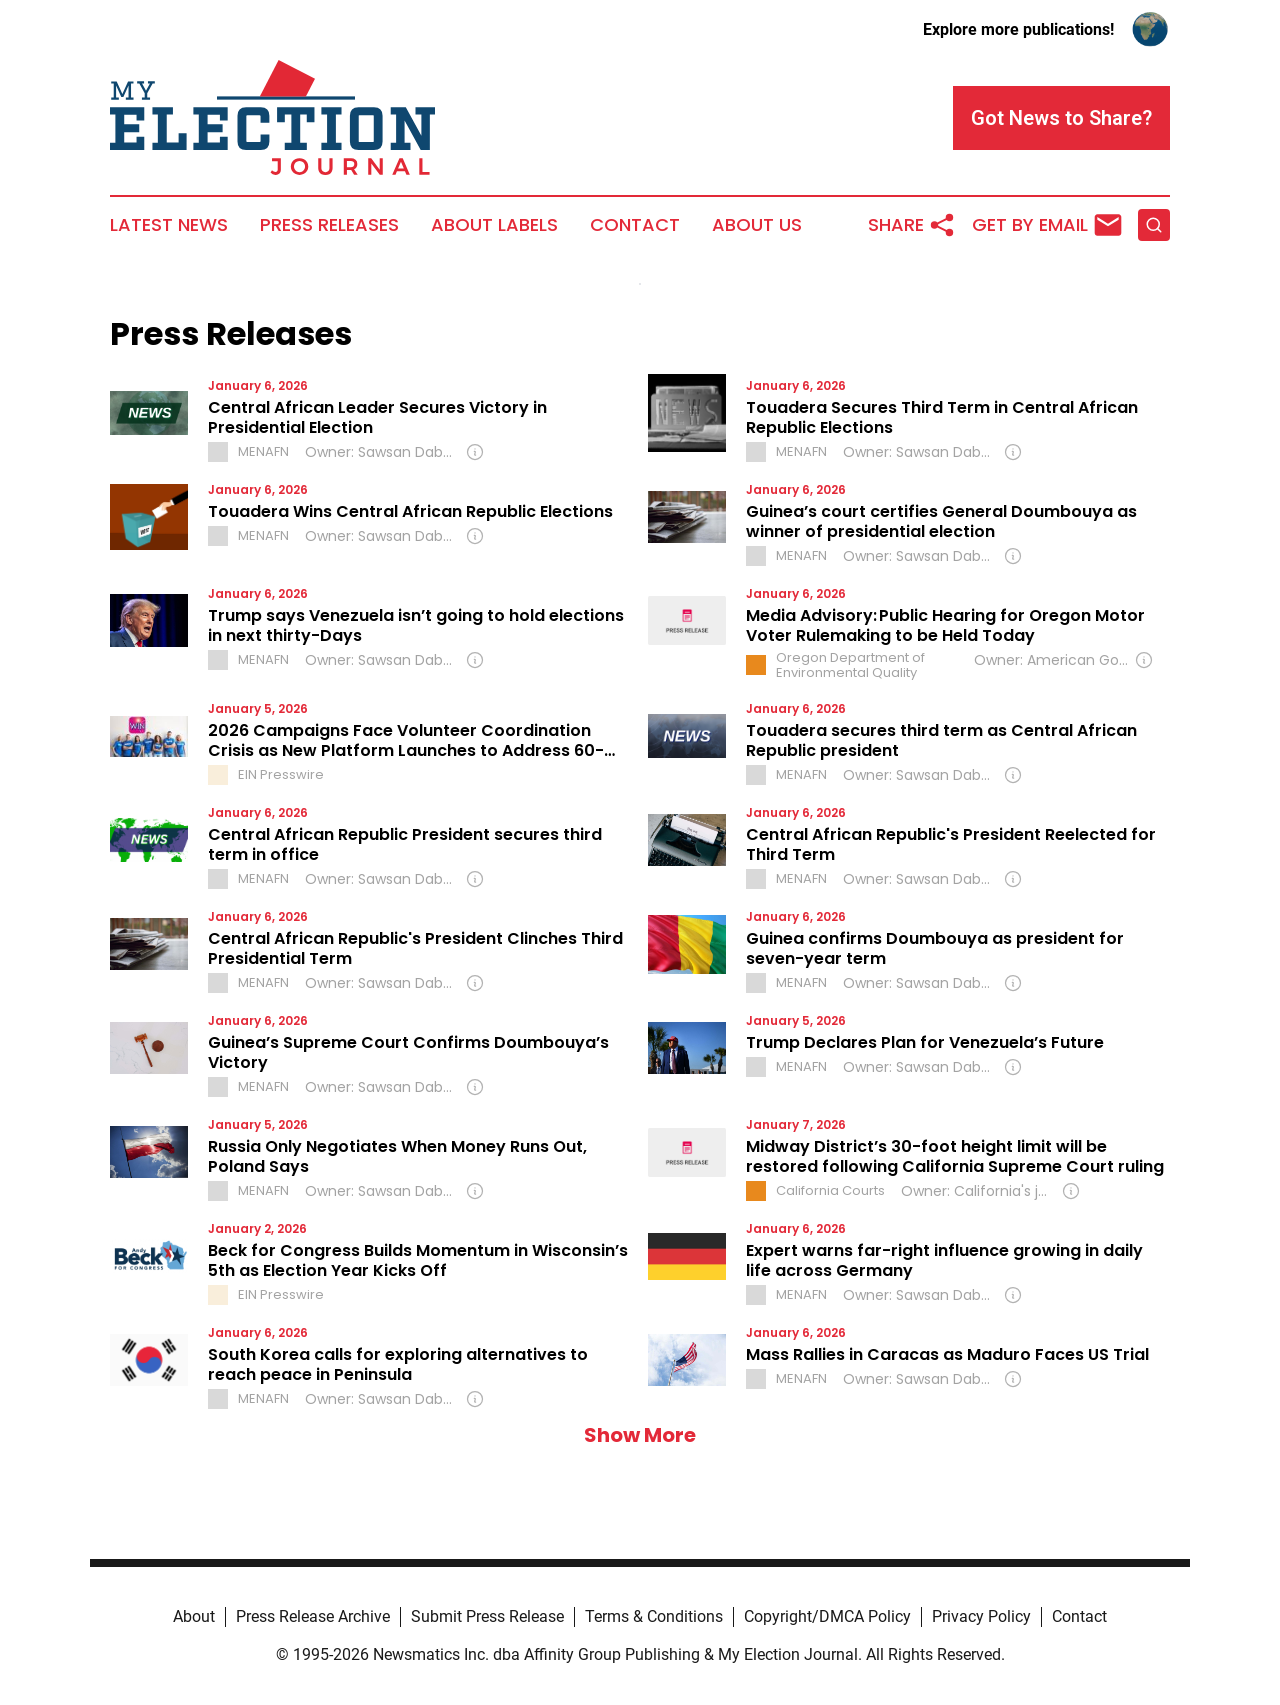 The height and width of the screenshot is (1705, 1280). Describe the element at coordinates (313, 1616) in the screenshot. I see `Press Release Archive` at that location.